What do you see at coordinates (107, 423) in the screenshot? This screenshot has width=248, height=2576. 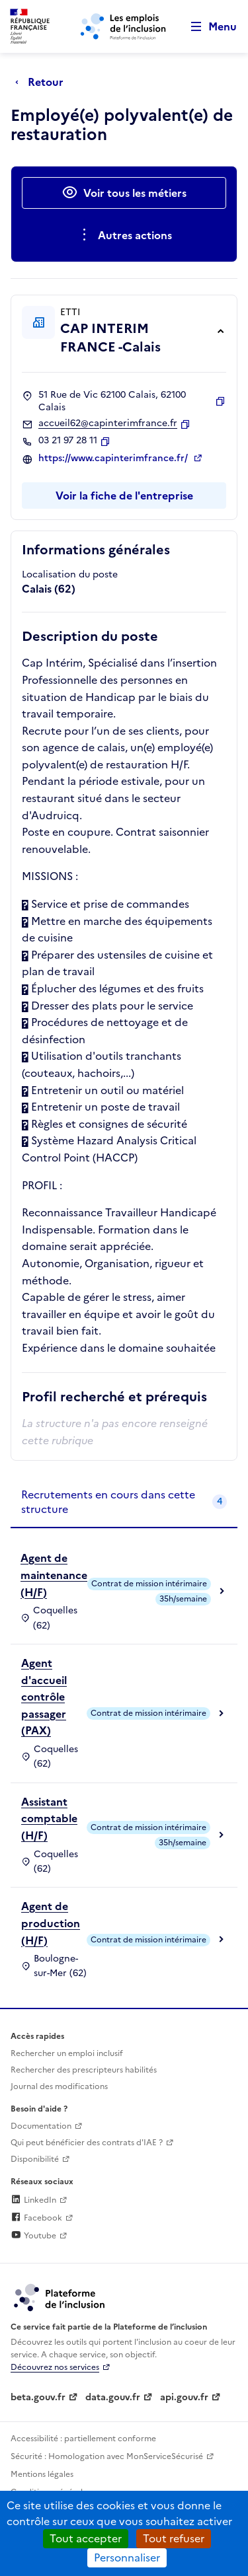 I see `accueil62@capinterimfrance.fr [Contact par mail]` at bounding box center [107, 423].